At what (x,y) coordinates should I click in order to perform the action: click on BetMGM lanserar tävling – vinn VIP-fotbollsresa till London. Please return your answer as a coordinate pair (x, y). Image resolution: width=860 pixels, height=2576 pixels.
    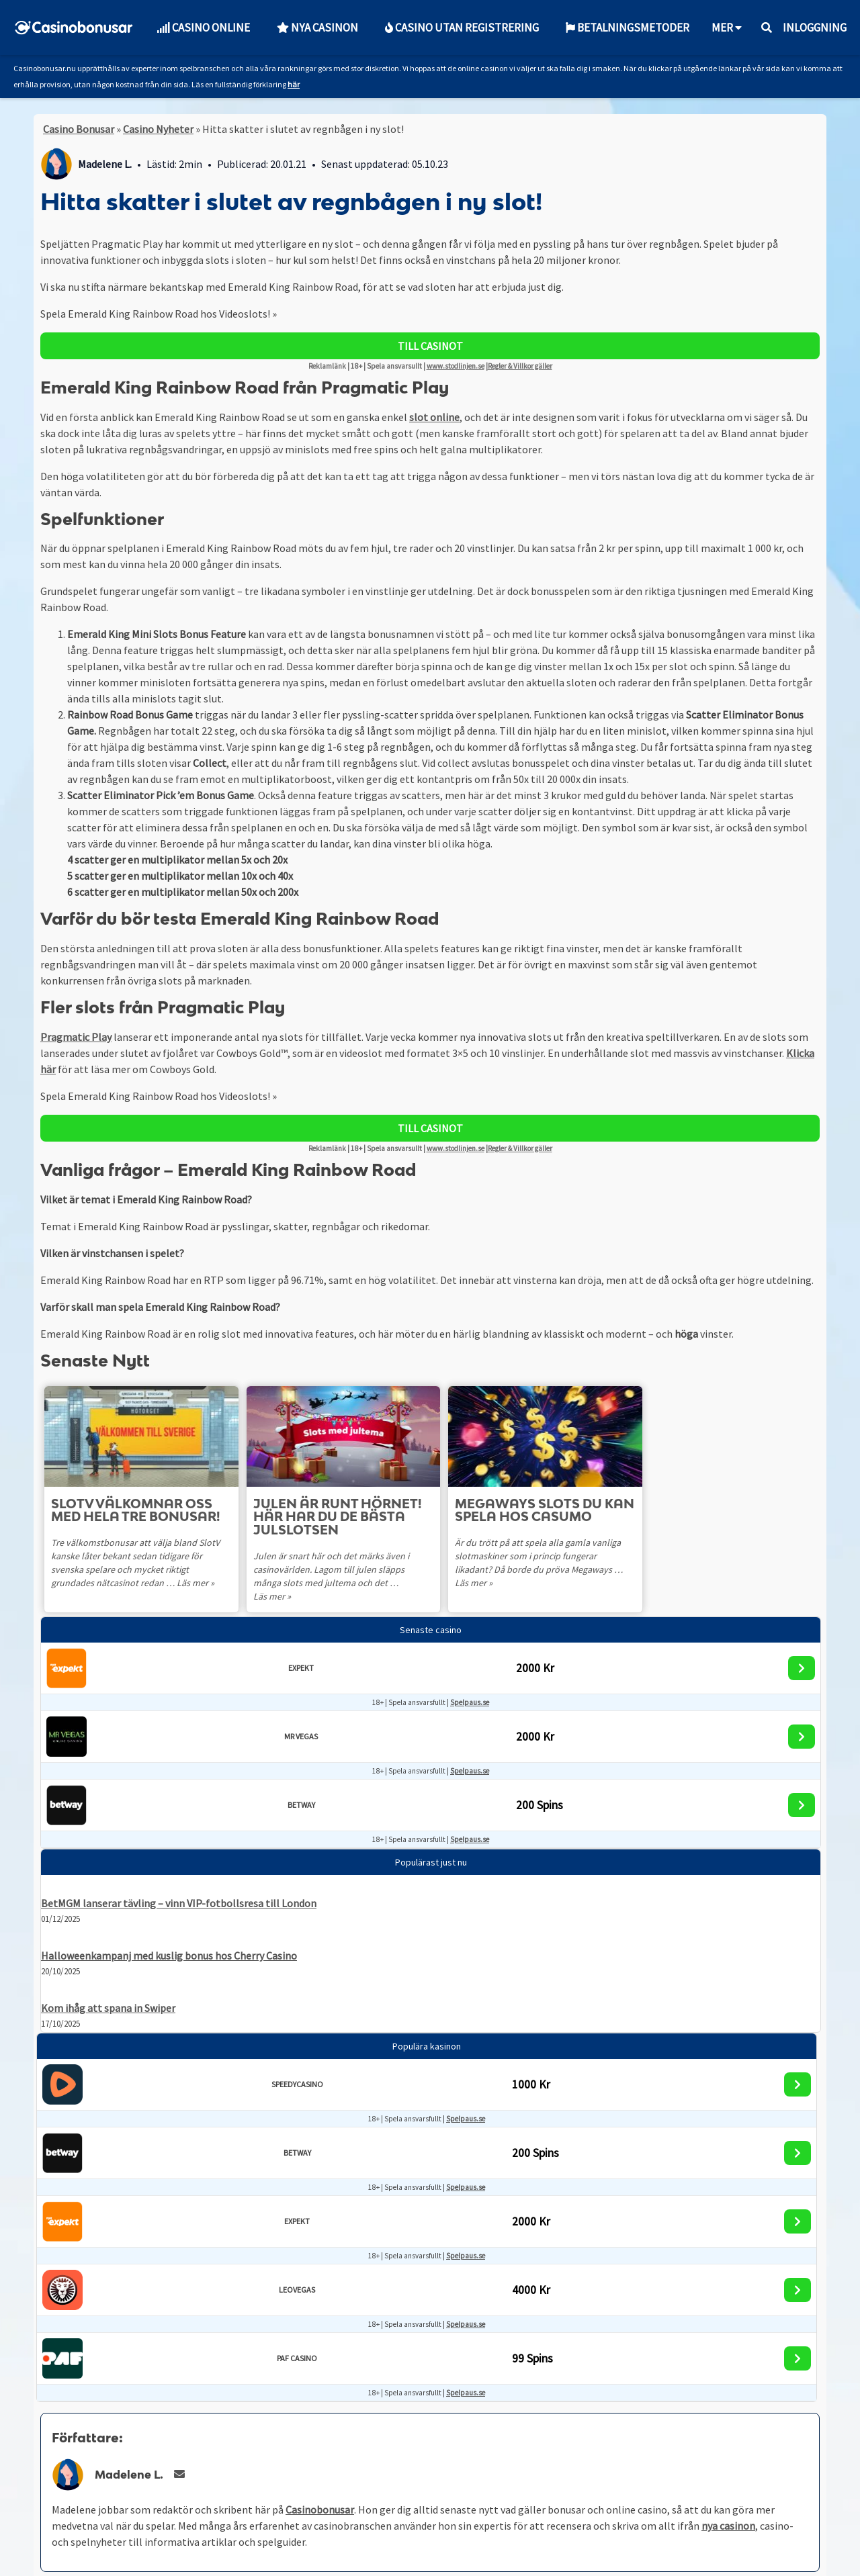
    Looking at the image, I should click on (178, 1889).